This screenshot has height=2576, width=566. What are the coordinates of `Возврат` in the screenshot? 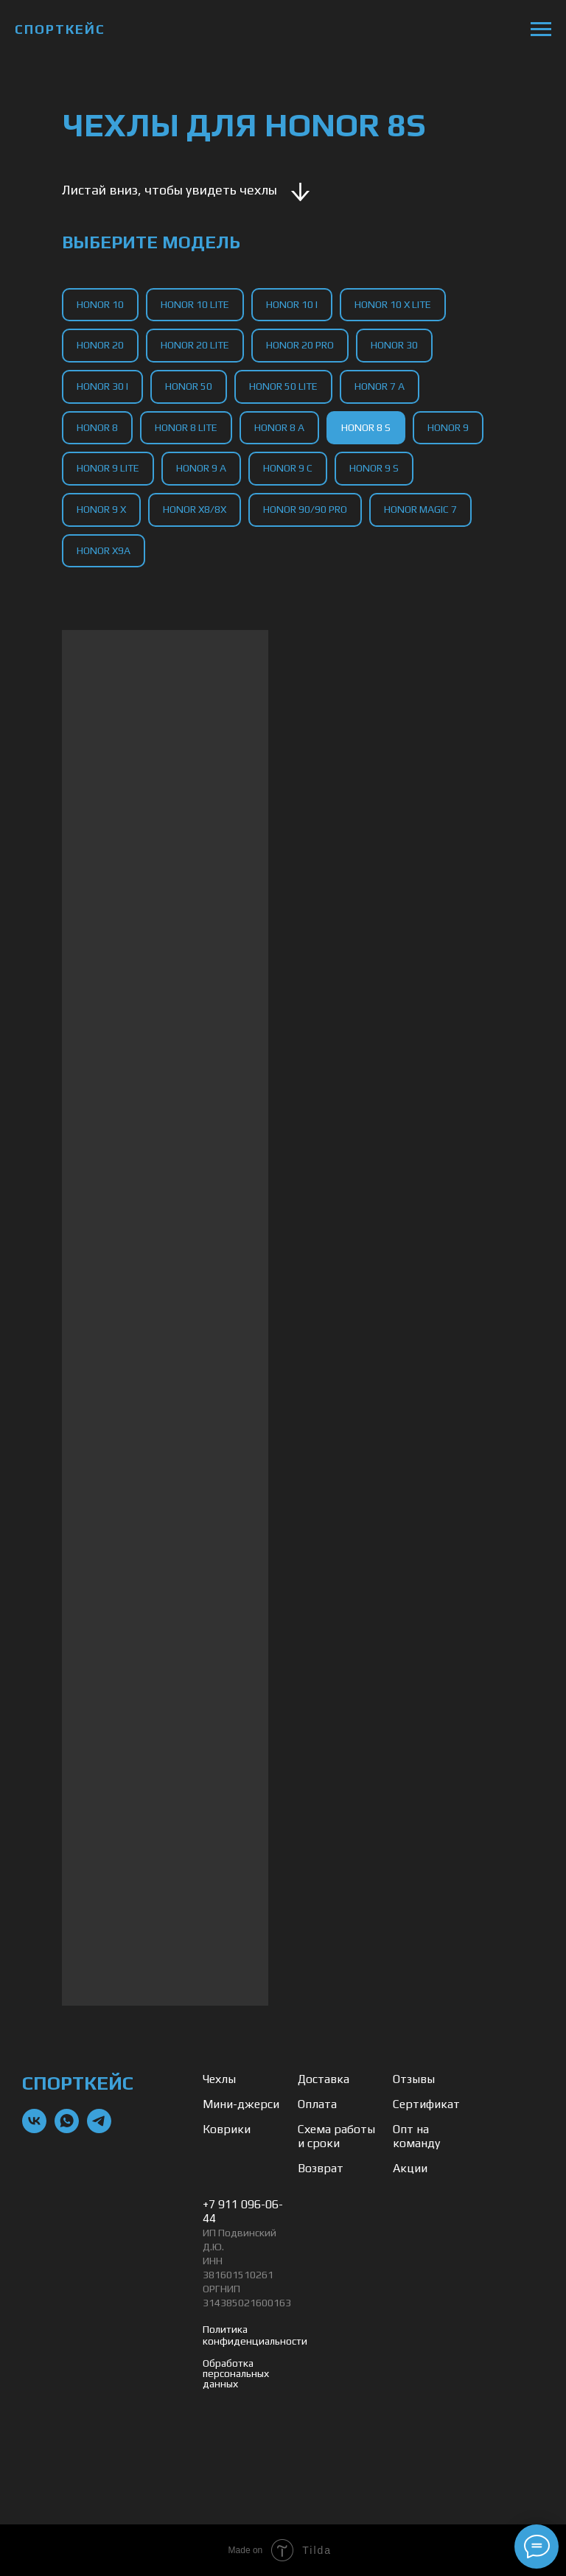 It's located at (320, 2168).